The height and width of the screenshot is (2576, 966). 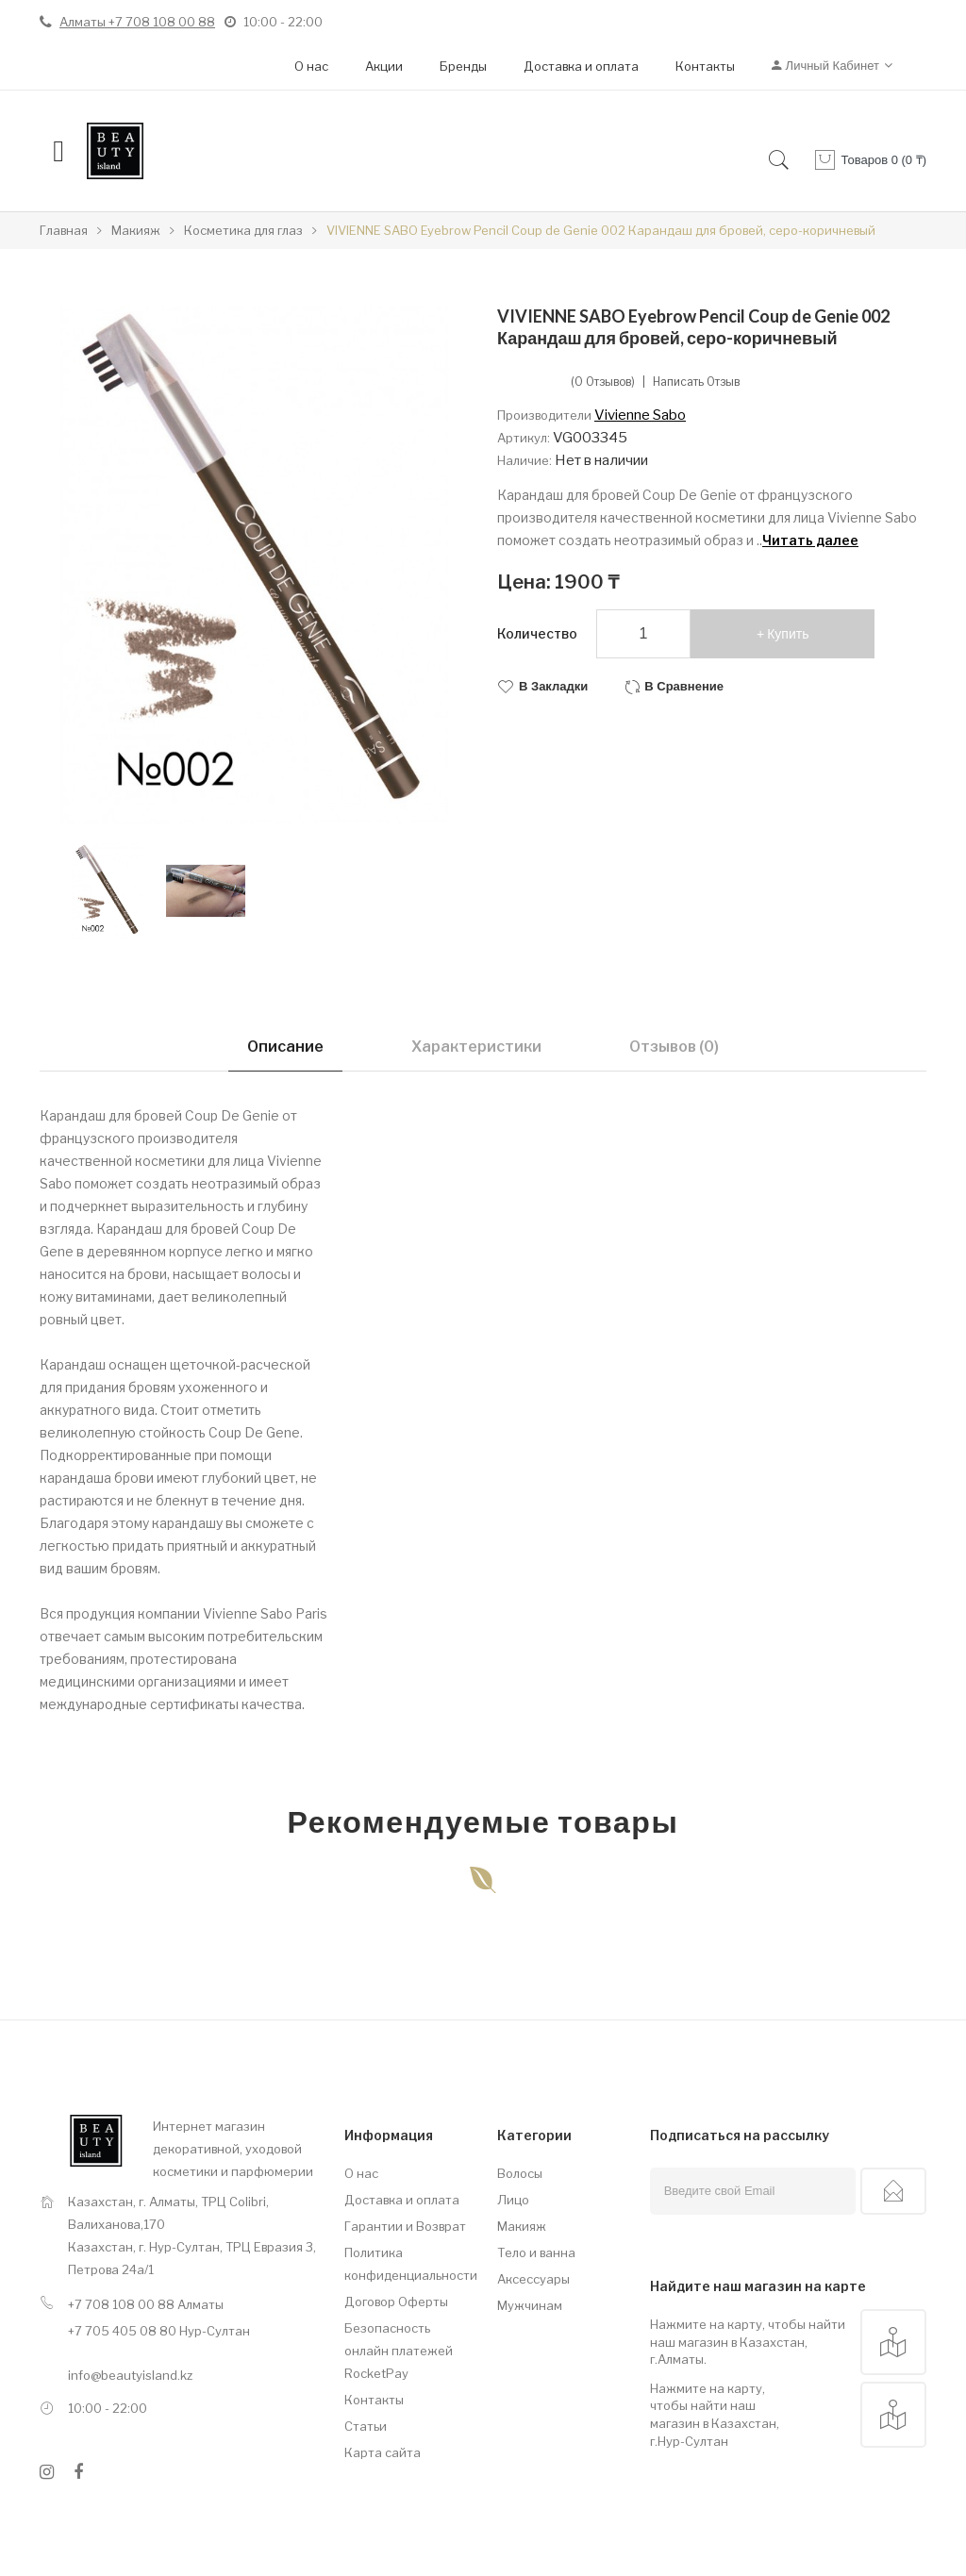 I want to click on Описание, so click(x=285, y=1046).